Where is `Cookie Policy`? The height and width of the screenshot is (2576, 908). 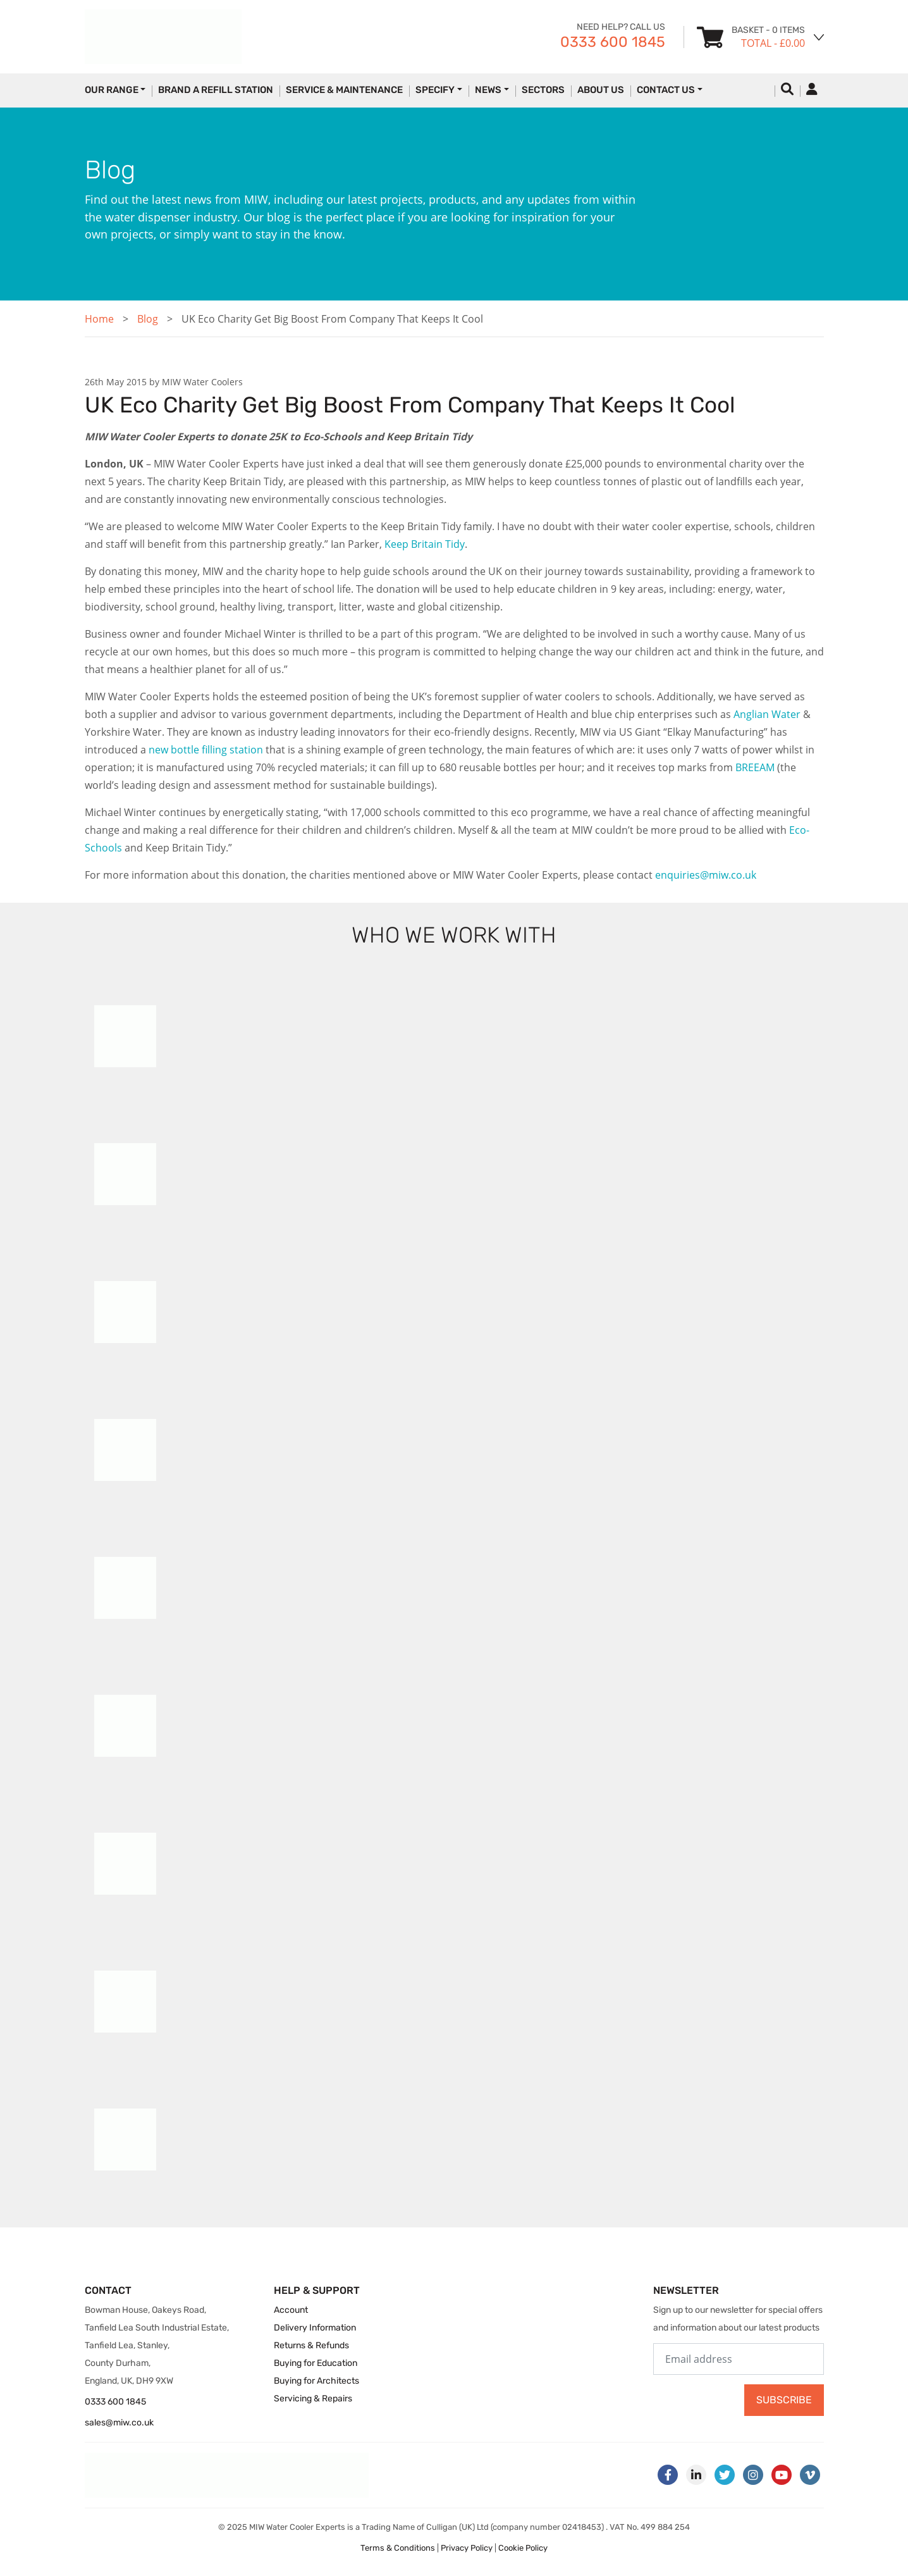
Cookie Policy is located at coordinates (523, 2548).